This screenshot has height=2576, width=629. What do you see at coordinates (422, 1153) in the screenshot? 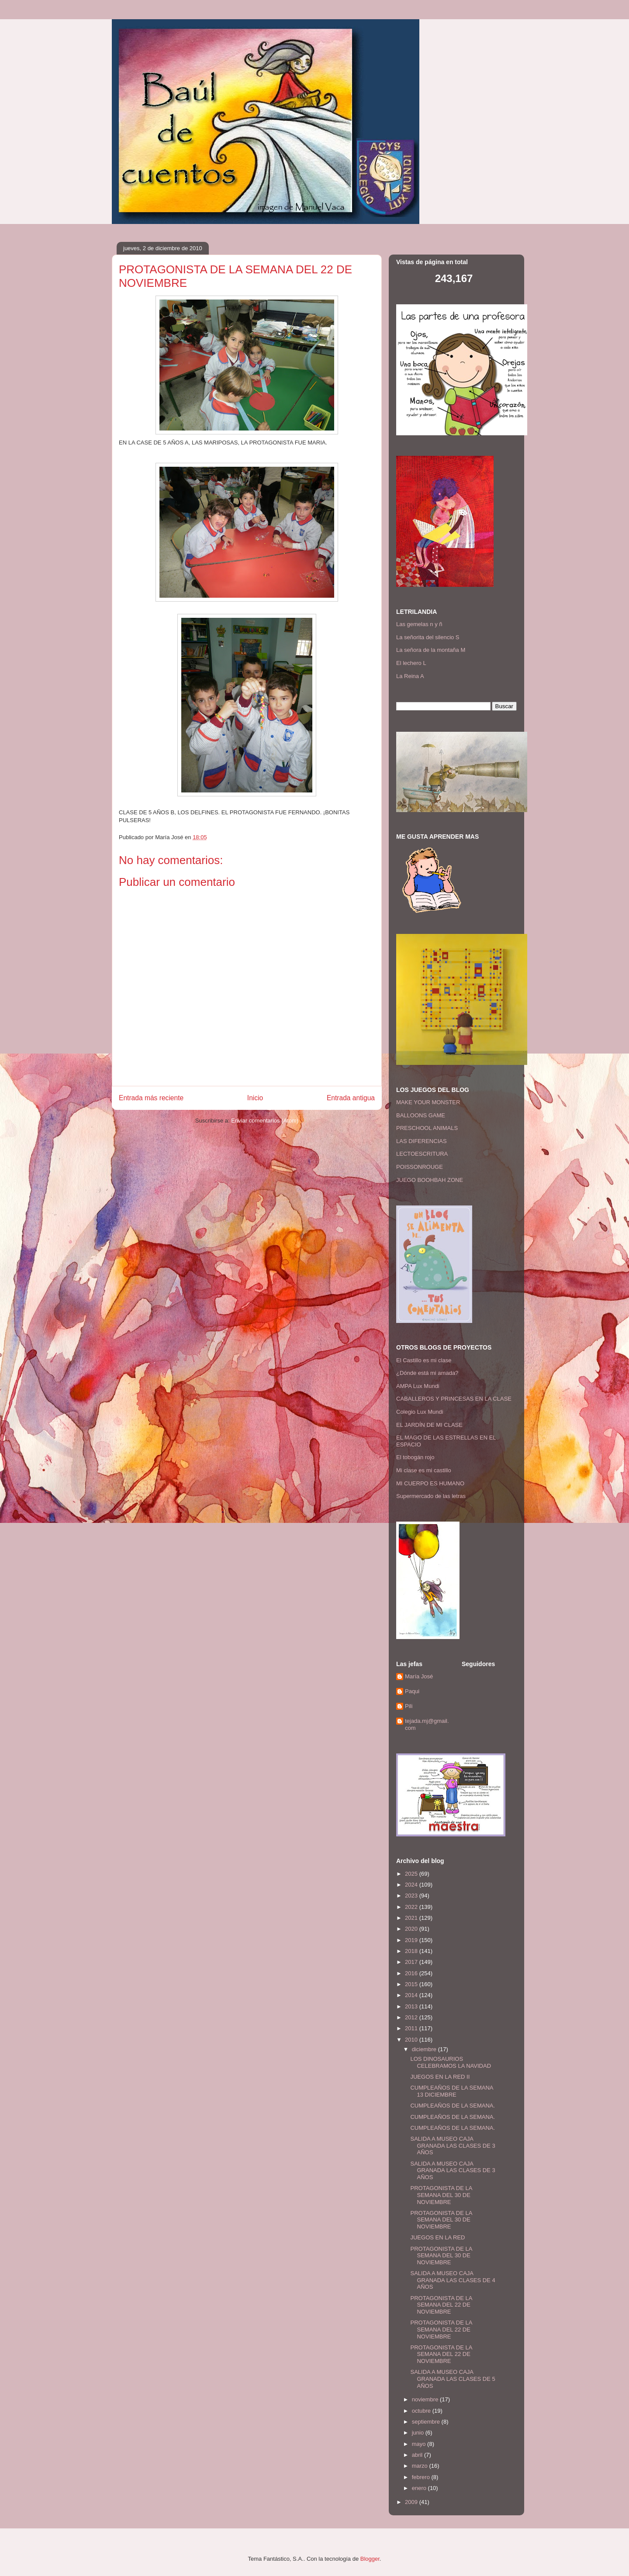
I see `LECTOESCRITURA` at bounding box center [422, 1153].